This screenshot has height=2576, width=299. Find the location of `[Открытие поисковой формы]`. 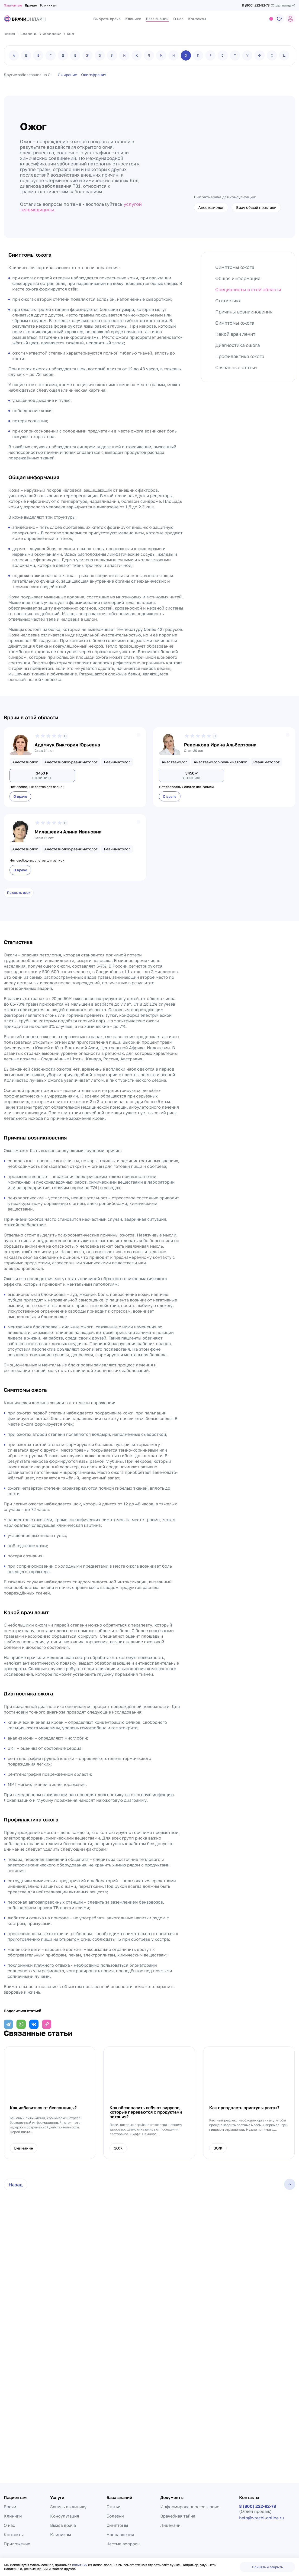

[Открытие поисковой формы] is located at coordinates (268, 18).